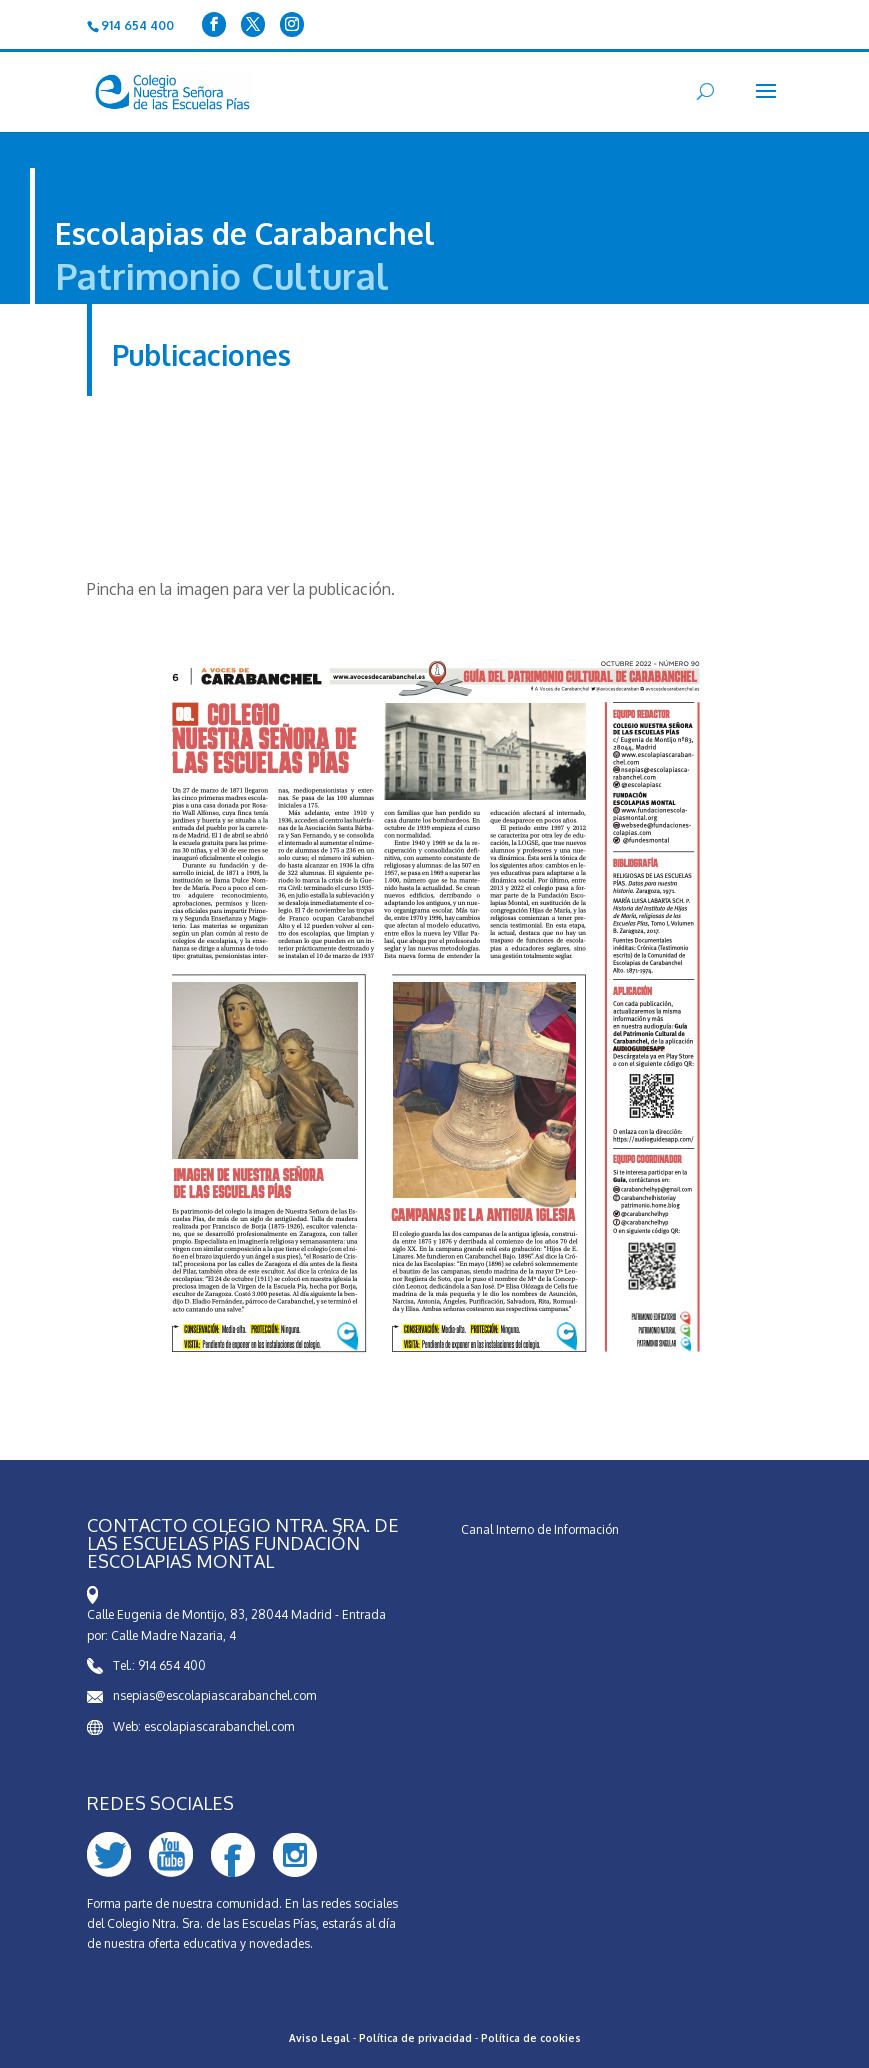 Image resolution: width=869 pixels, height=2068 pixels. Describe the element at coordinates (415, 2038) in the screenshot. I see `Política de privacidad` at that location.